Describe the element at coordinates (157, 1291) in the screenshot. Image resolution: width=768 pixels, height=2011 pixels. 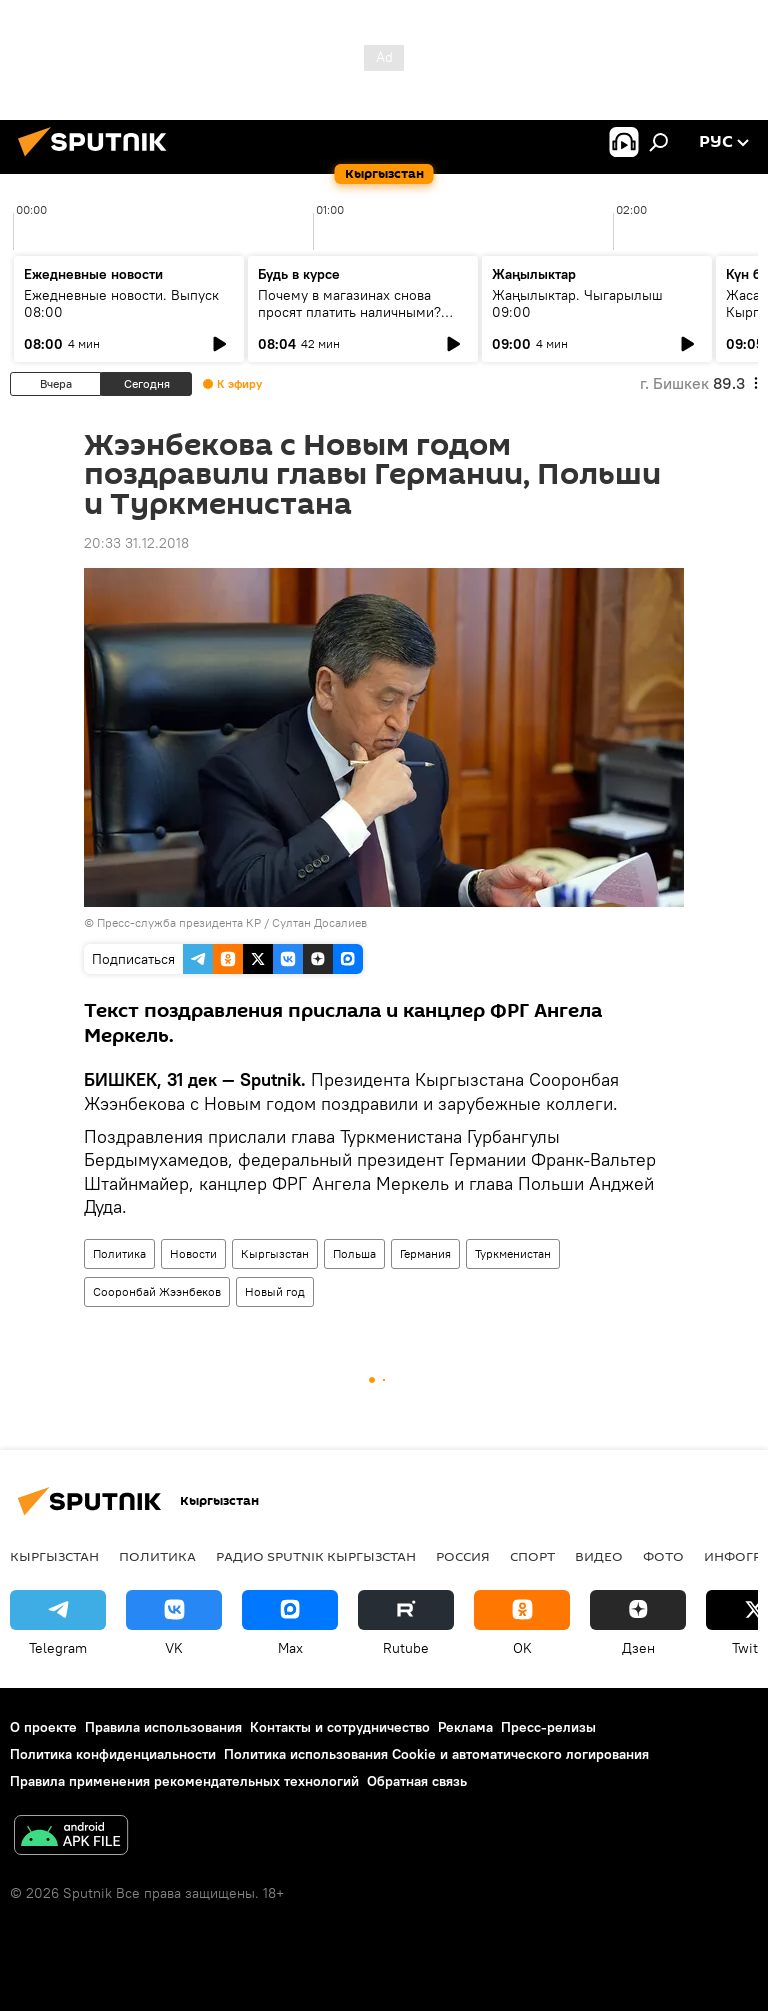
I see `Сооронбай Жээнбеков` at that location.